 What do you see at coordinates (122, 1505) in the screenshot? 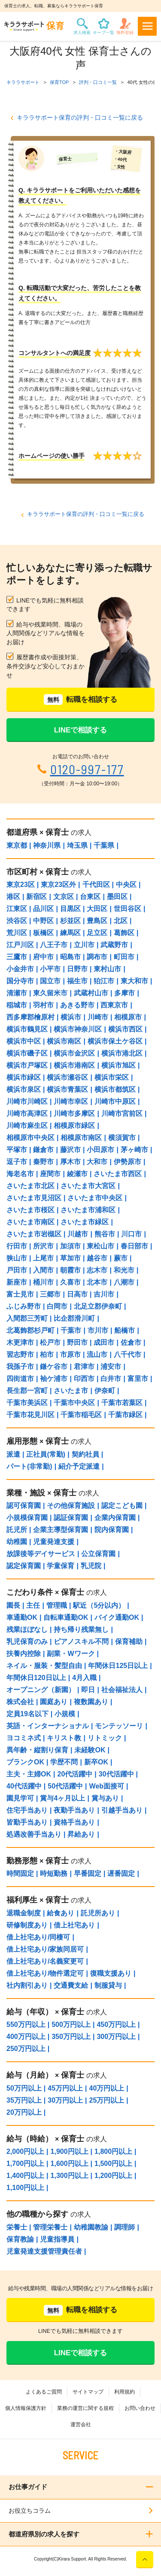
I see `認定こども園` at bounding box center [122, 1505].